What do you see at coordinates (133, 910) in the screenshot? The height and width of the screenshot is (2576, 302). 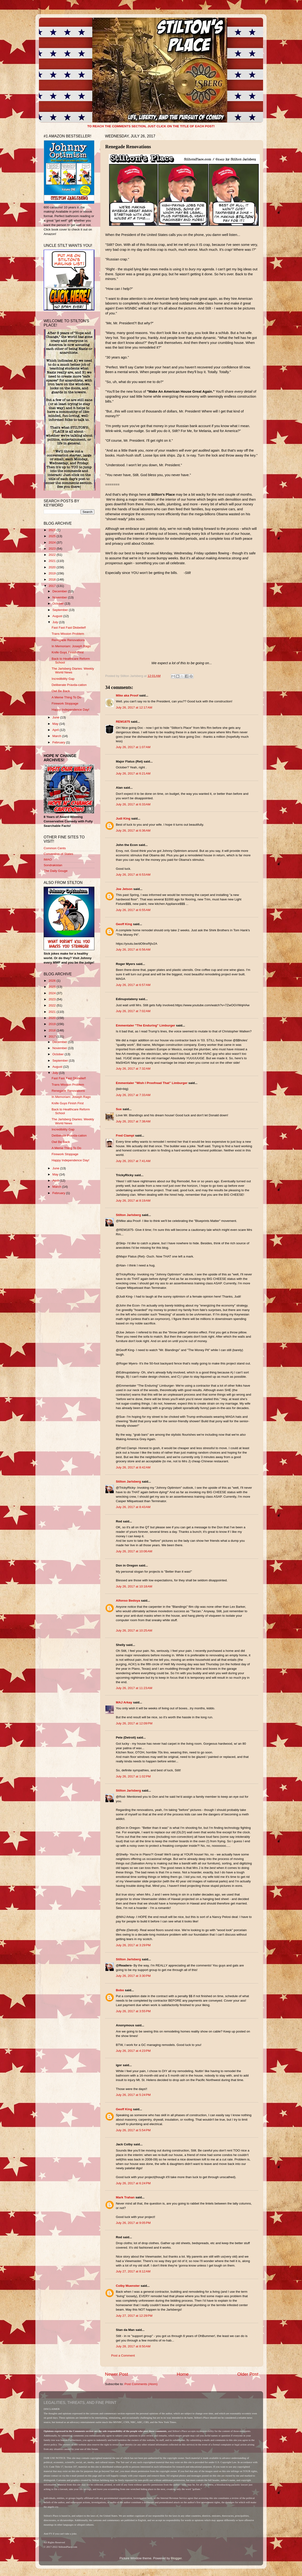 I see `July 26, 2017 at 6:55 AM` at bounding box center [133, 910].